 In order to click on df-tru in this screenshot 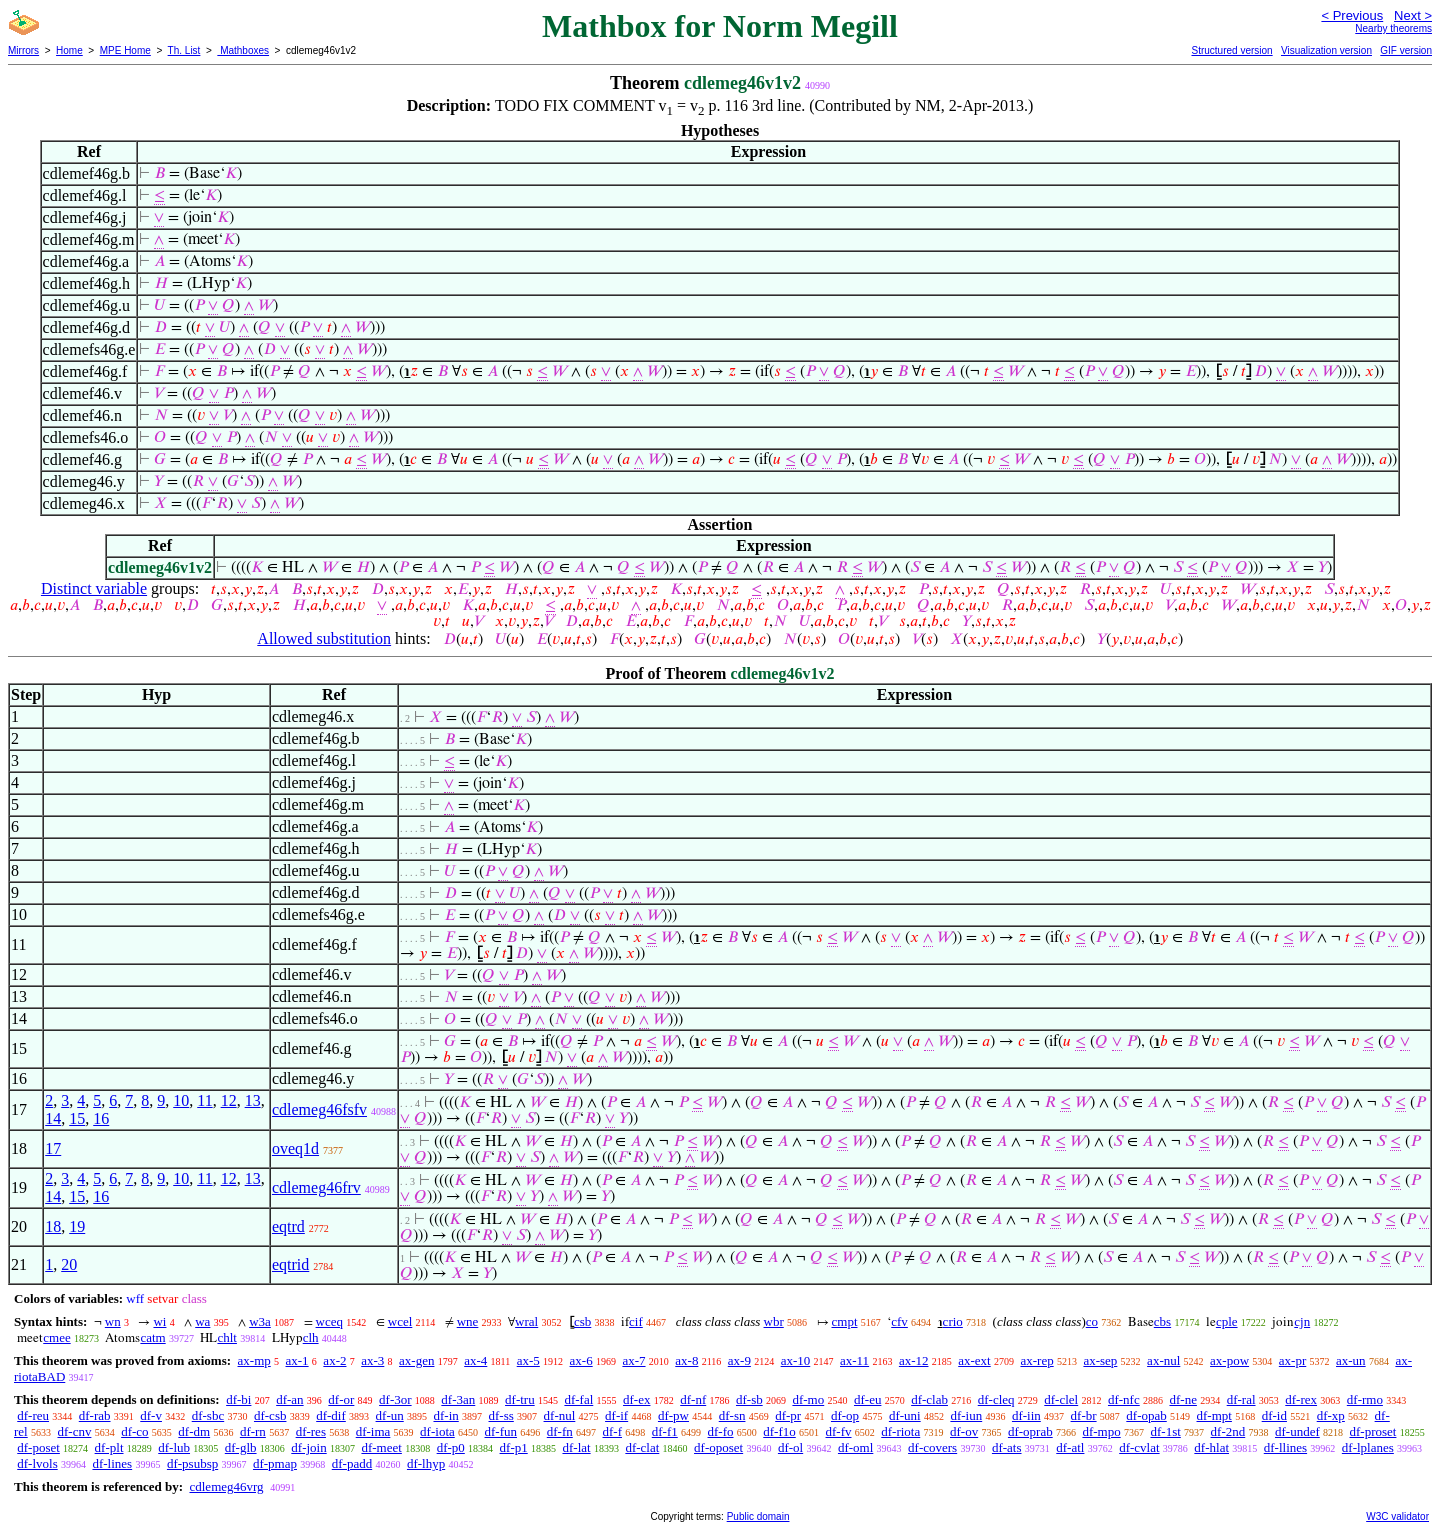, I will do `click(520, 1399)`.